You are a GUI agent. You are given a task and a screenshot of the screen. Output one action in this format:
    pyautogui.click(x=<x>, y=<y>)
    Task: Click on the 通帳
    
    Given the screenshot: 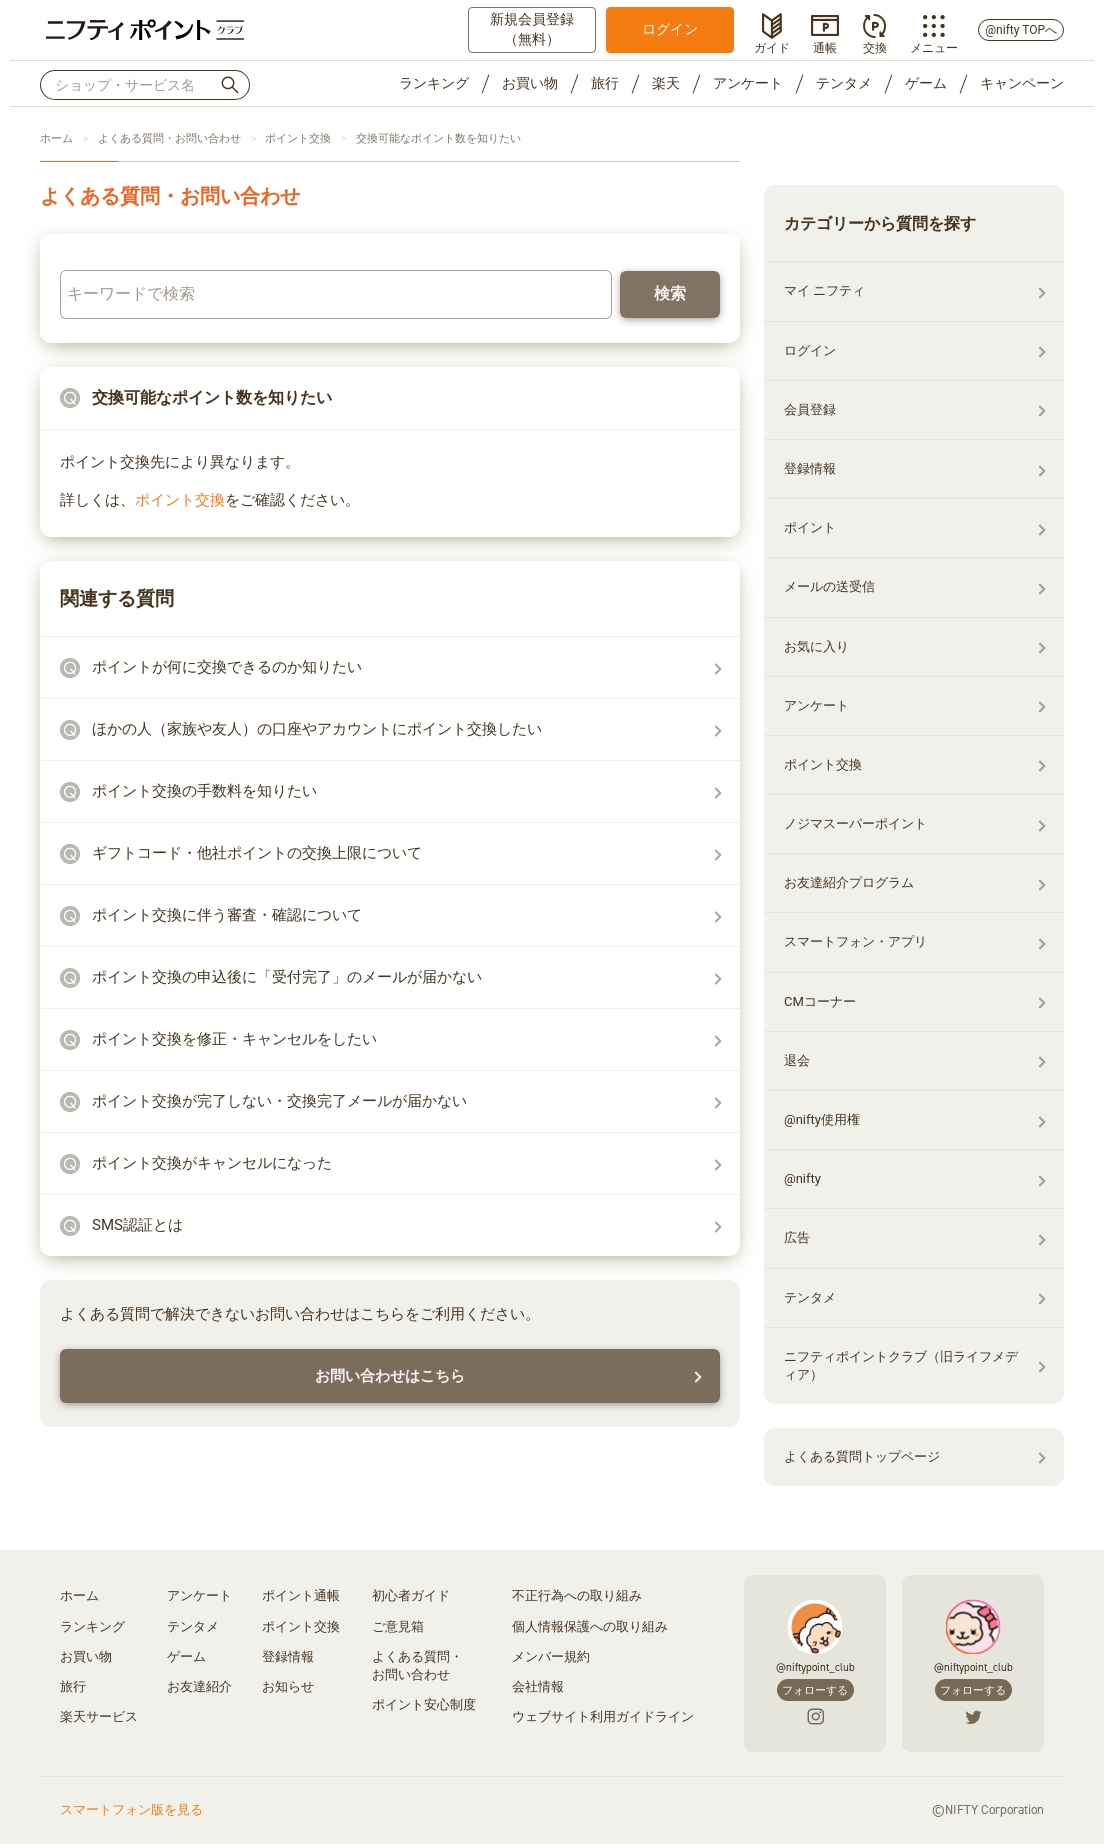 What is the action you would take?
    pyautogui.click(x=825, y=46)
    